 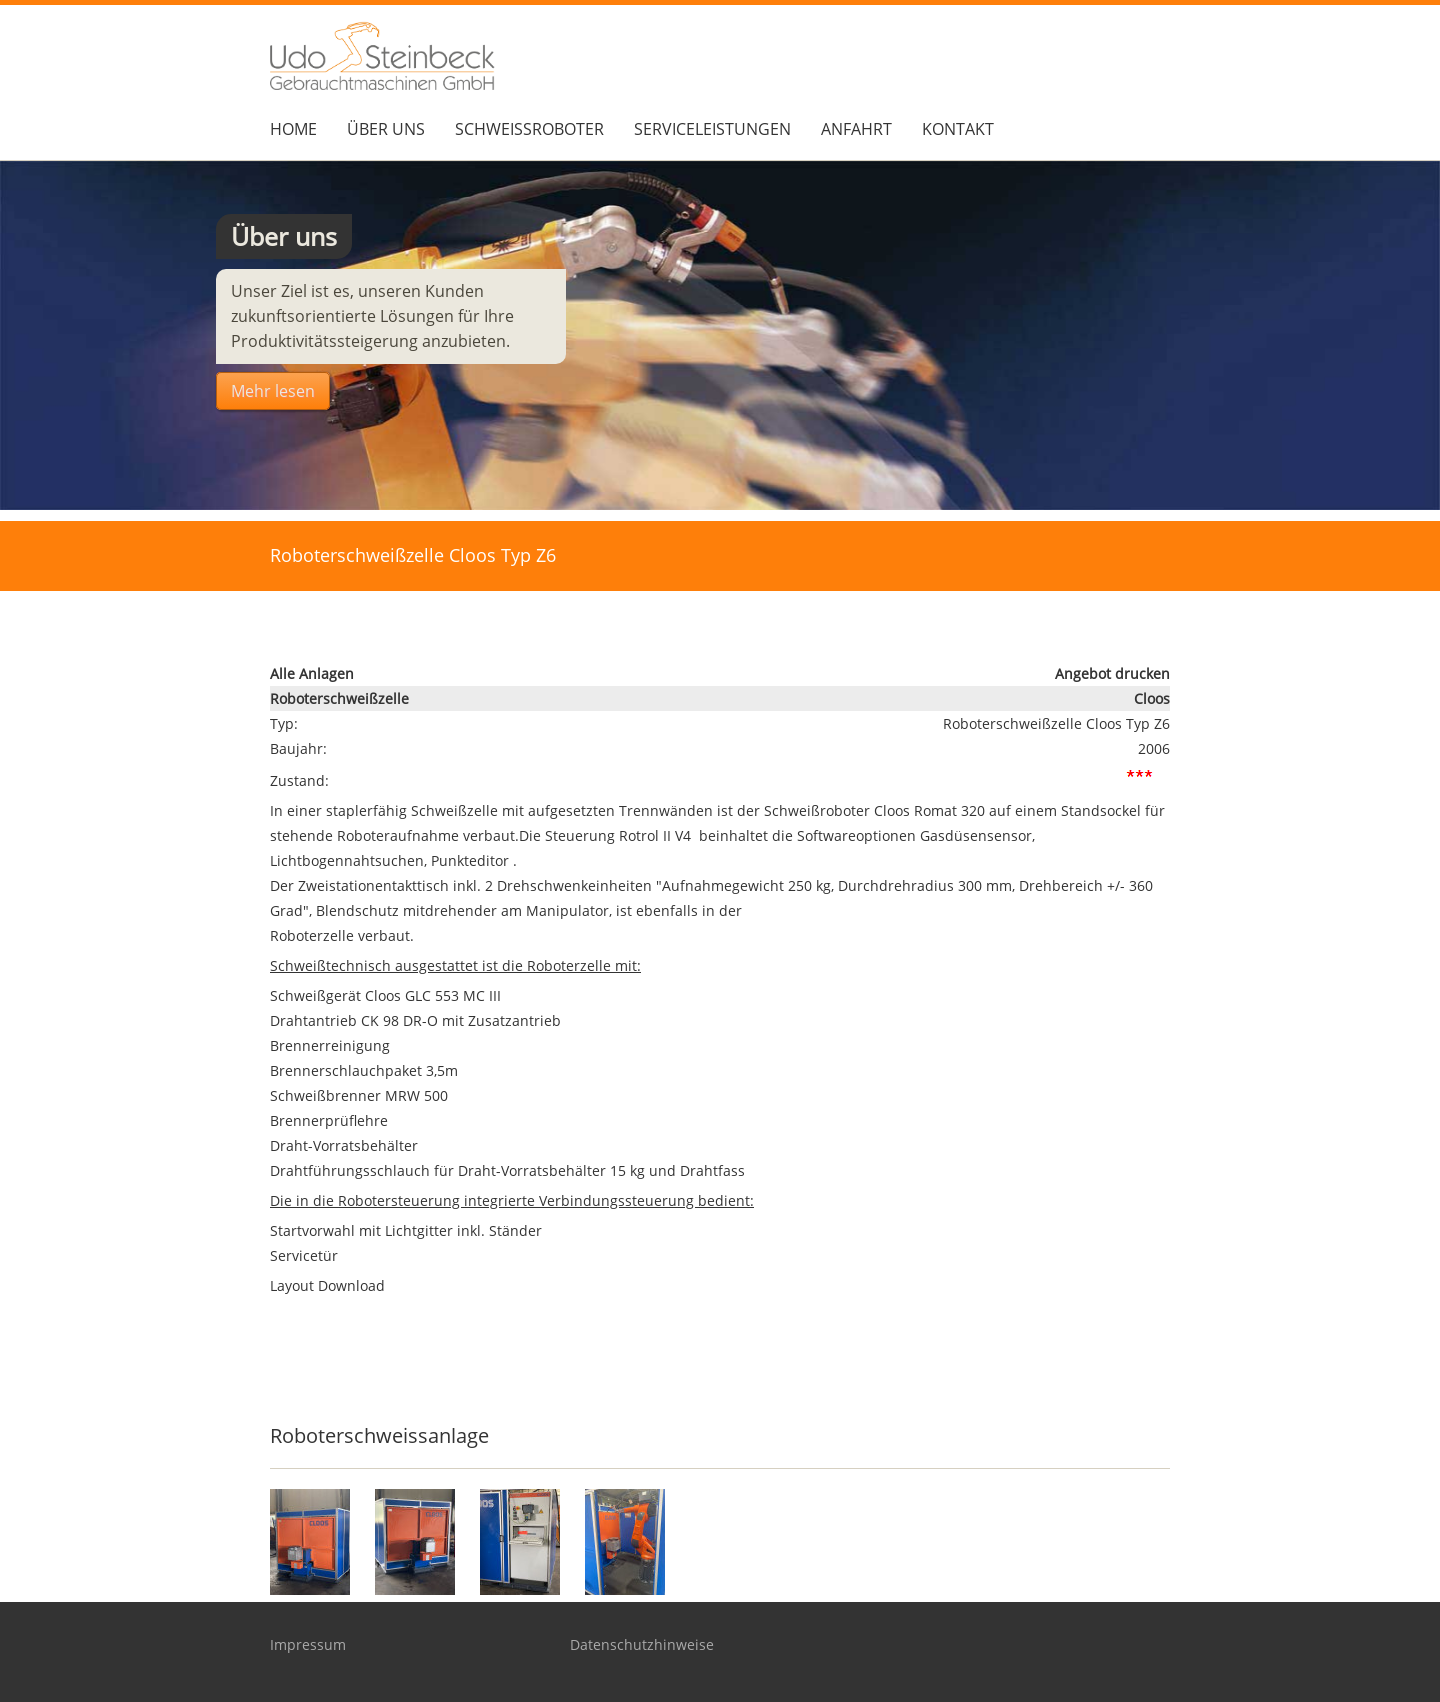 What do you see at coordinates (273, 391) in the screenshot?
I see `Mehr lesen` at bounding box center [273, 391].